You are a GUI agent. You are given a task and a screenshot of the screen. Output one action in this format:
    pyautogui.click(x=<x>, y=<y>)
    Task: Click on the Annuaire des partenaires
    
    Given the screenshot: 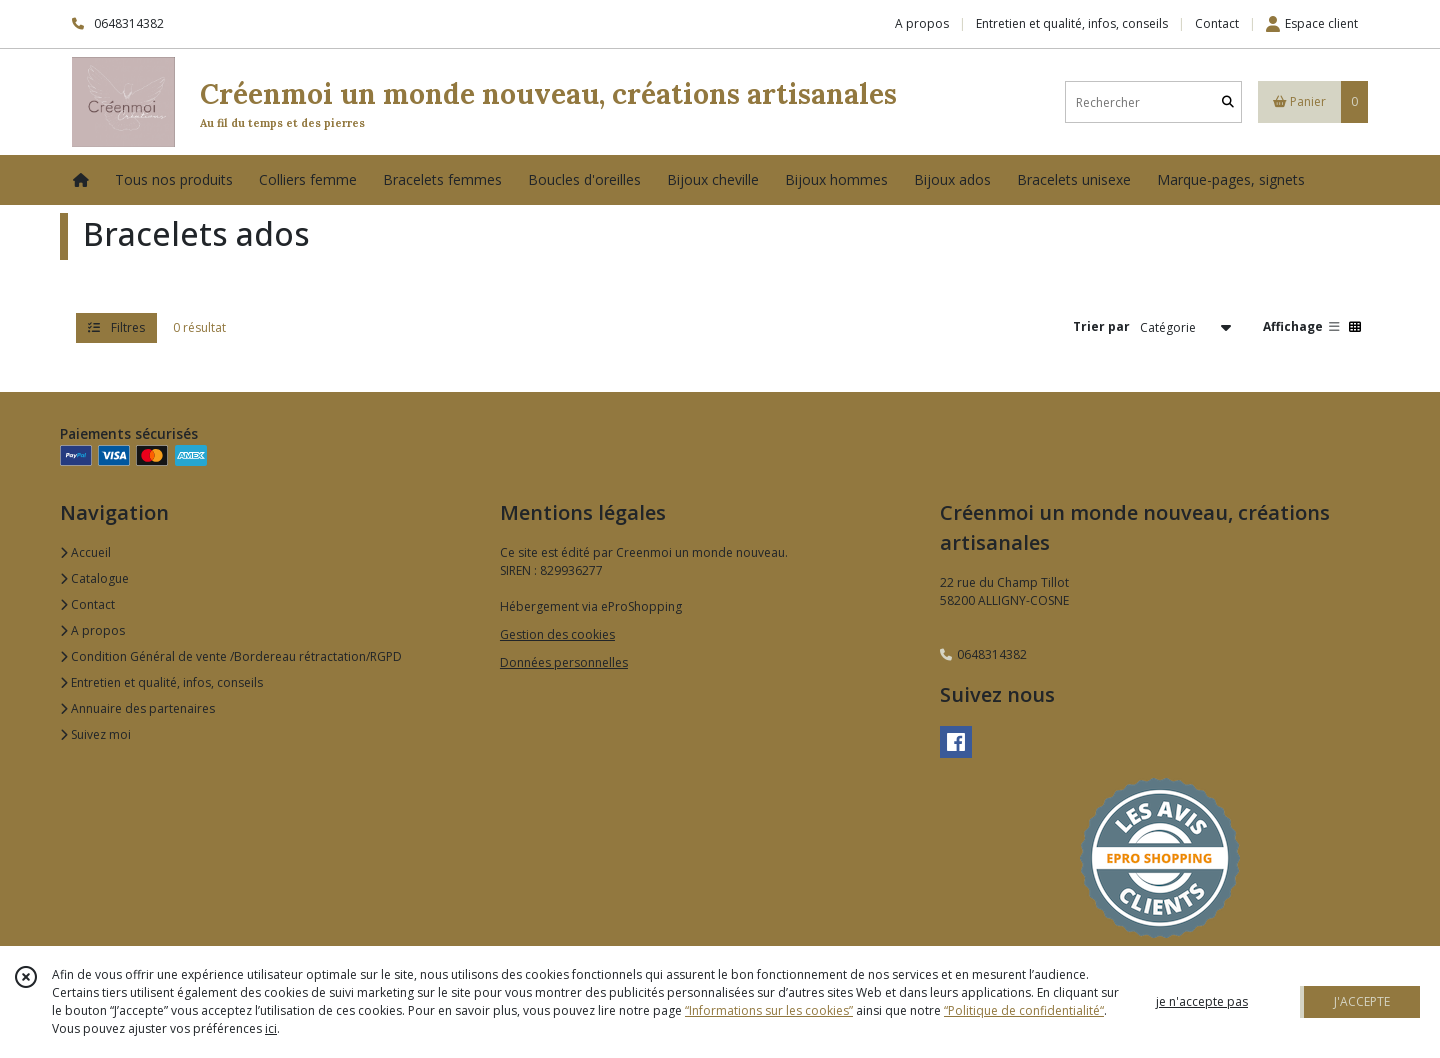 What is the action you would take?
    pyautogui.click(x=137, y=708)
    